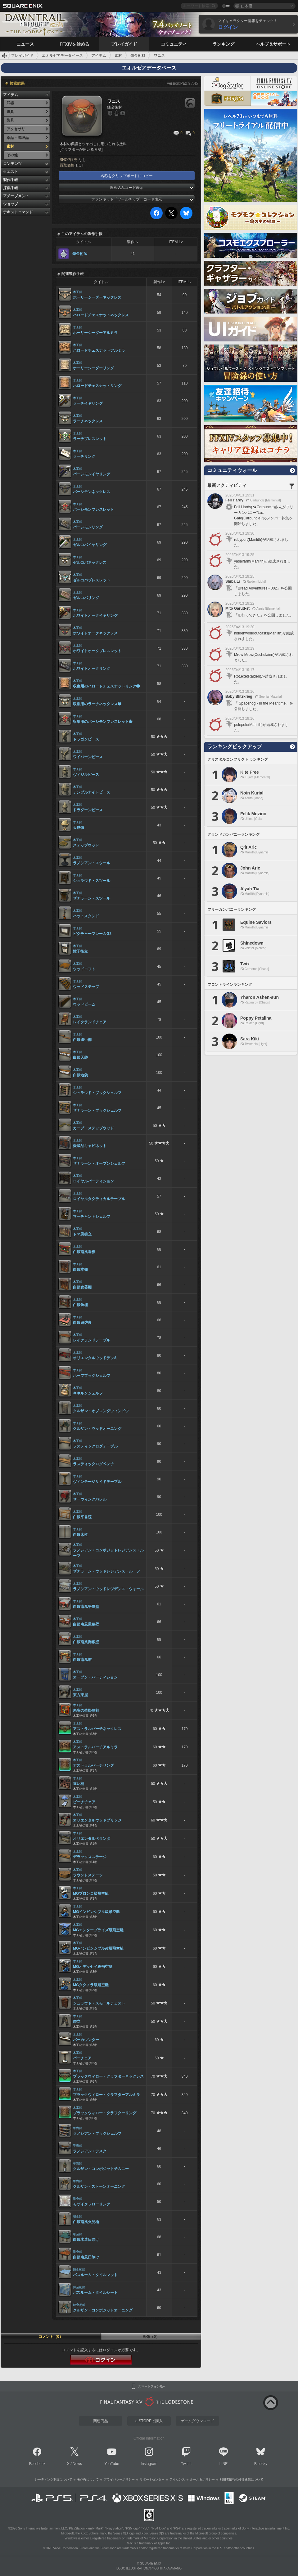 The height and width of the screenshot is (2576, 298). I want to click on ドラゴンピース, so click(86, 739).